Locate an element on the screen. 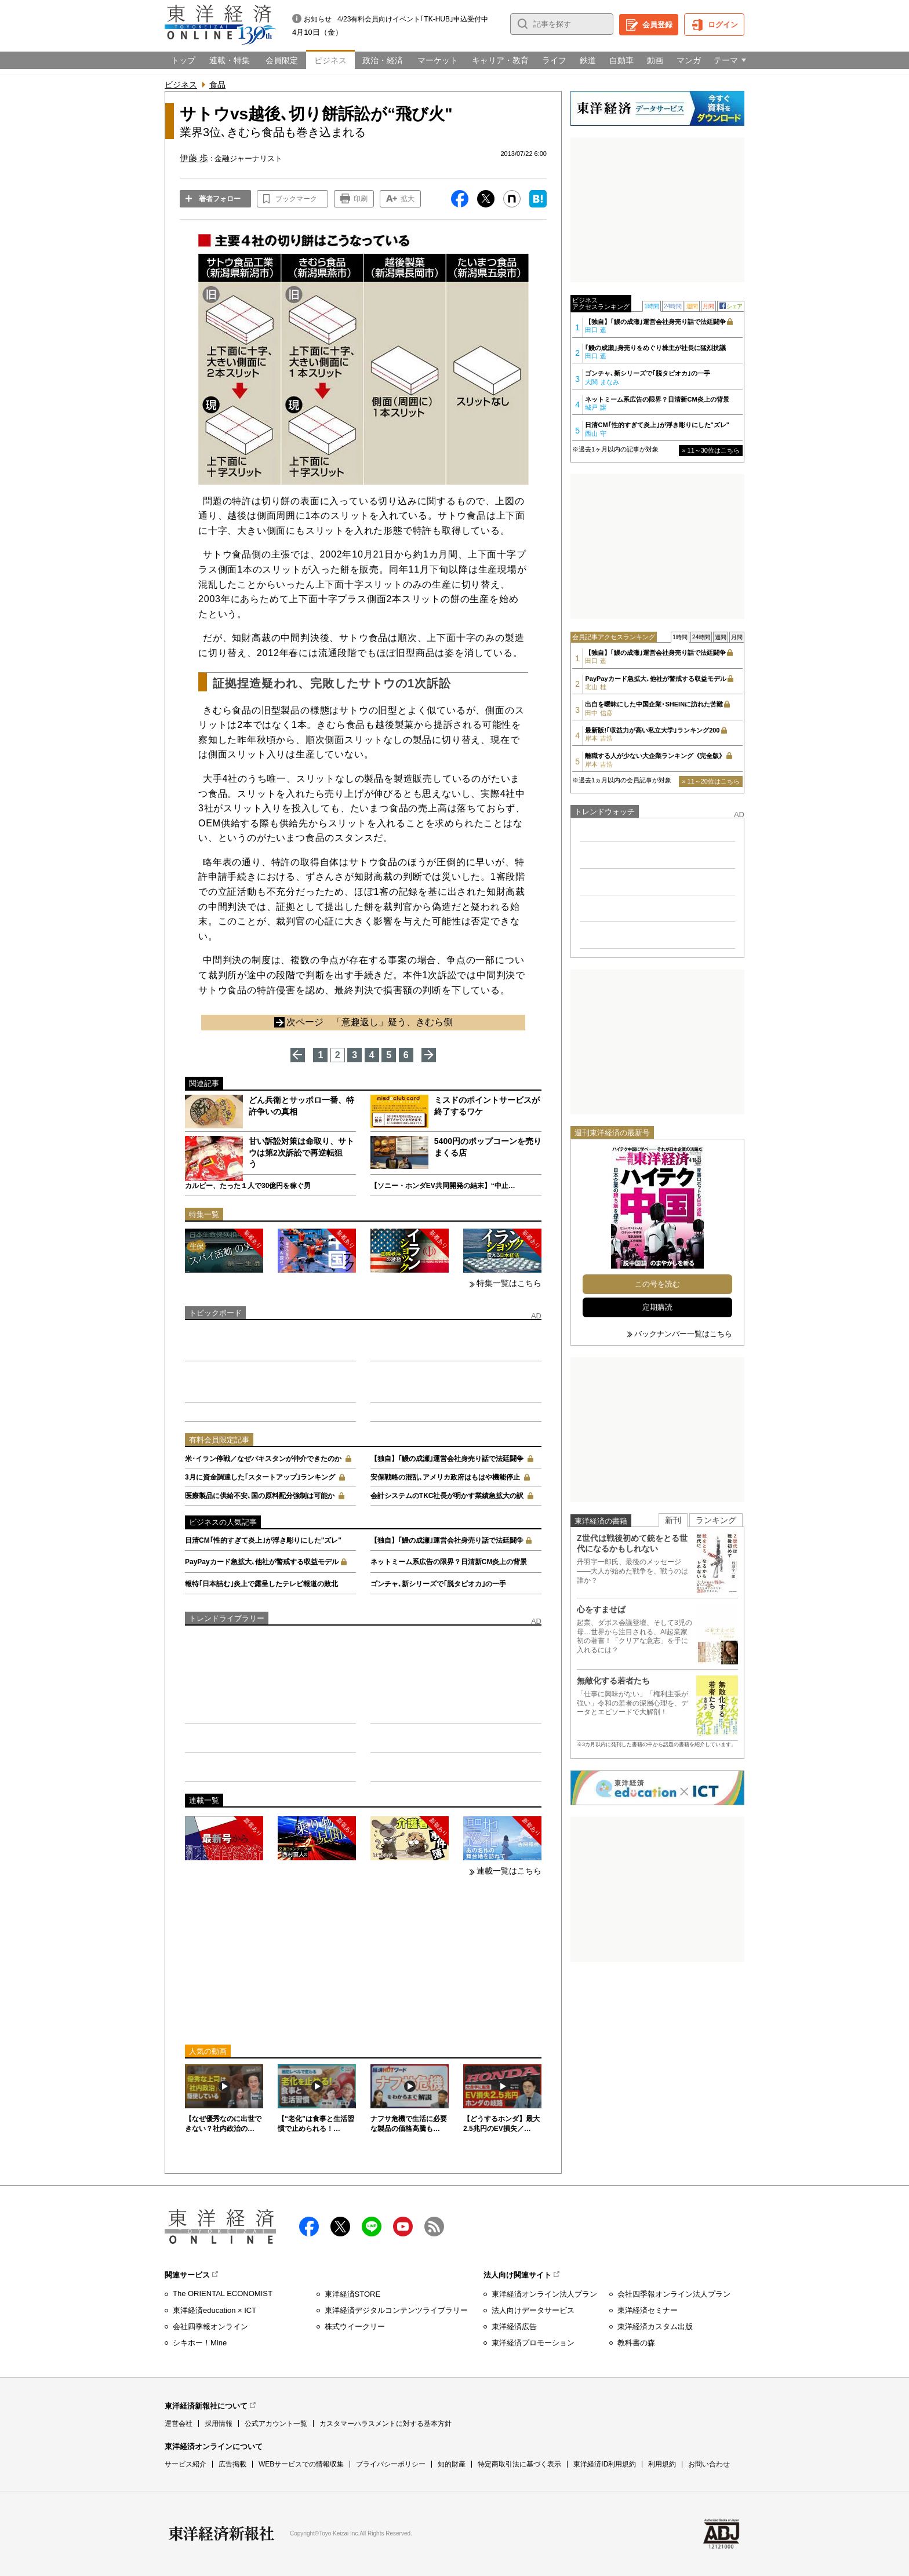  » 11～20位はこちら is located at coordinates (711, 781).